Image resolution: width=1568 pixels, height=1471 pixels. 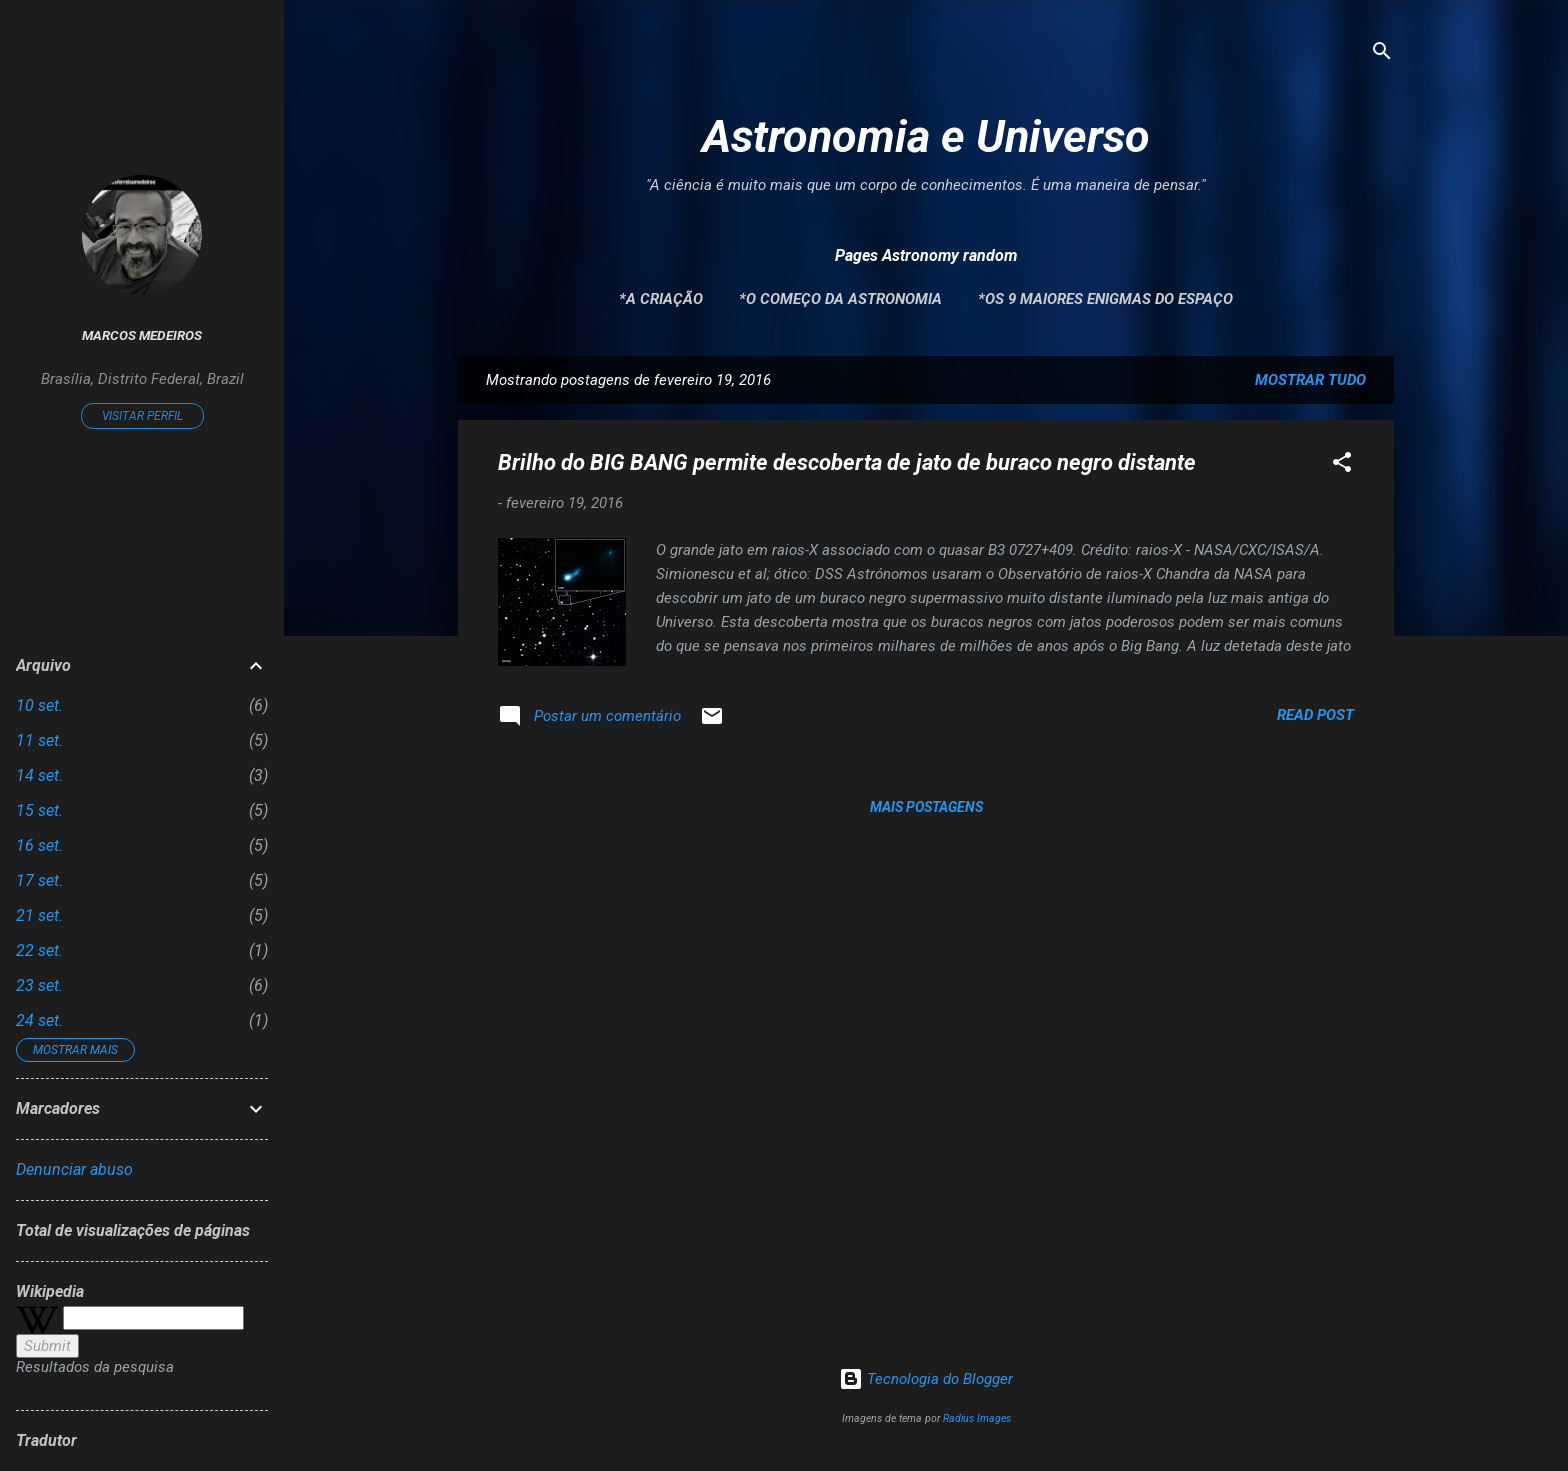 I want to click on 15 set., so click(x=39, y=810).